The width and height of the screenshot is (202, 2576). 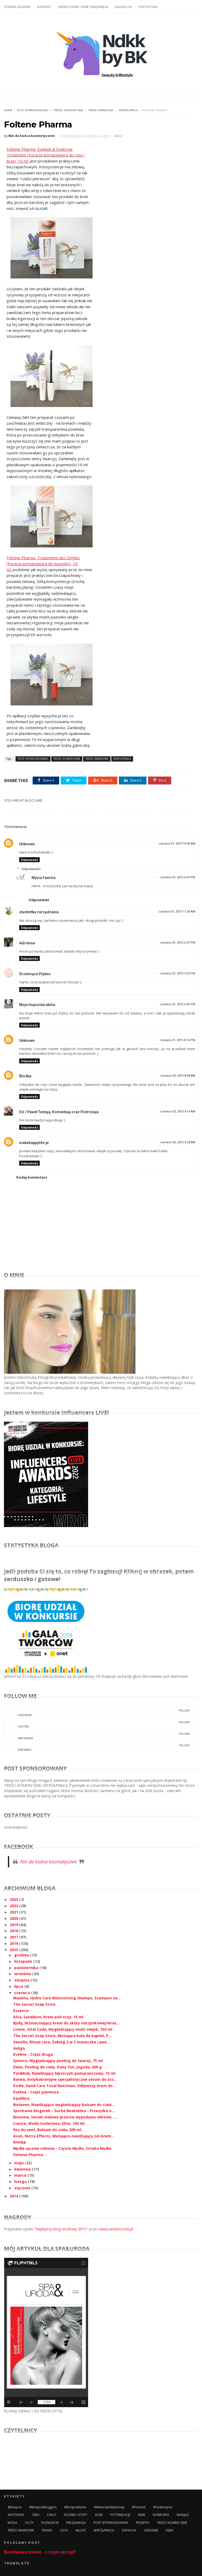 I want to click on FOTORELACJE, so click(x=120, y=2515).